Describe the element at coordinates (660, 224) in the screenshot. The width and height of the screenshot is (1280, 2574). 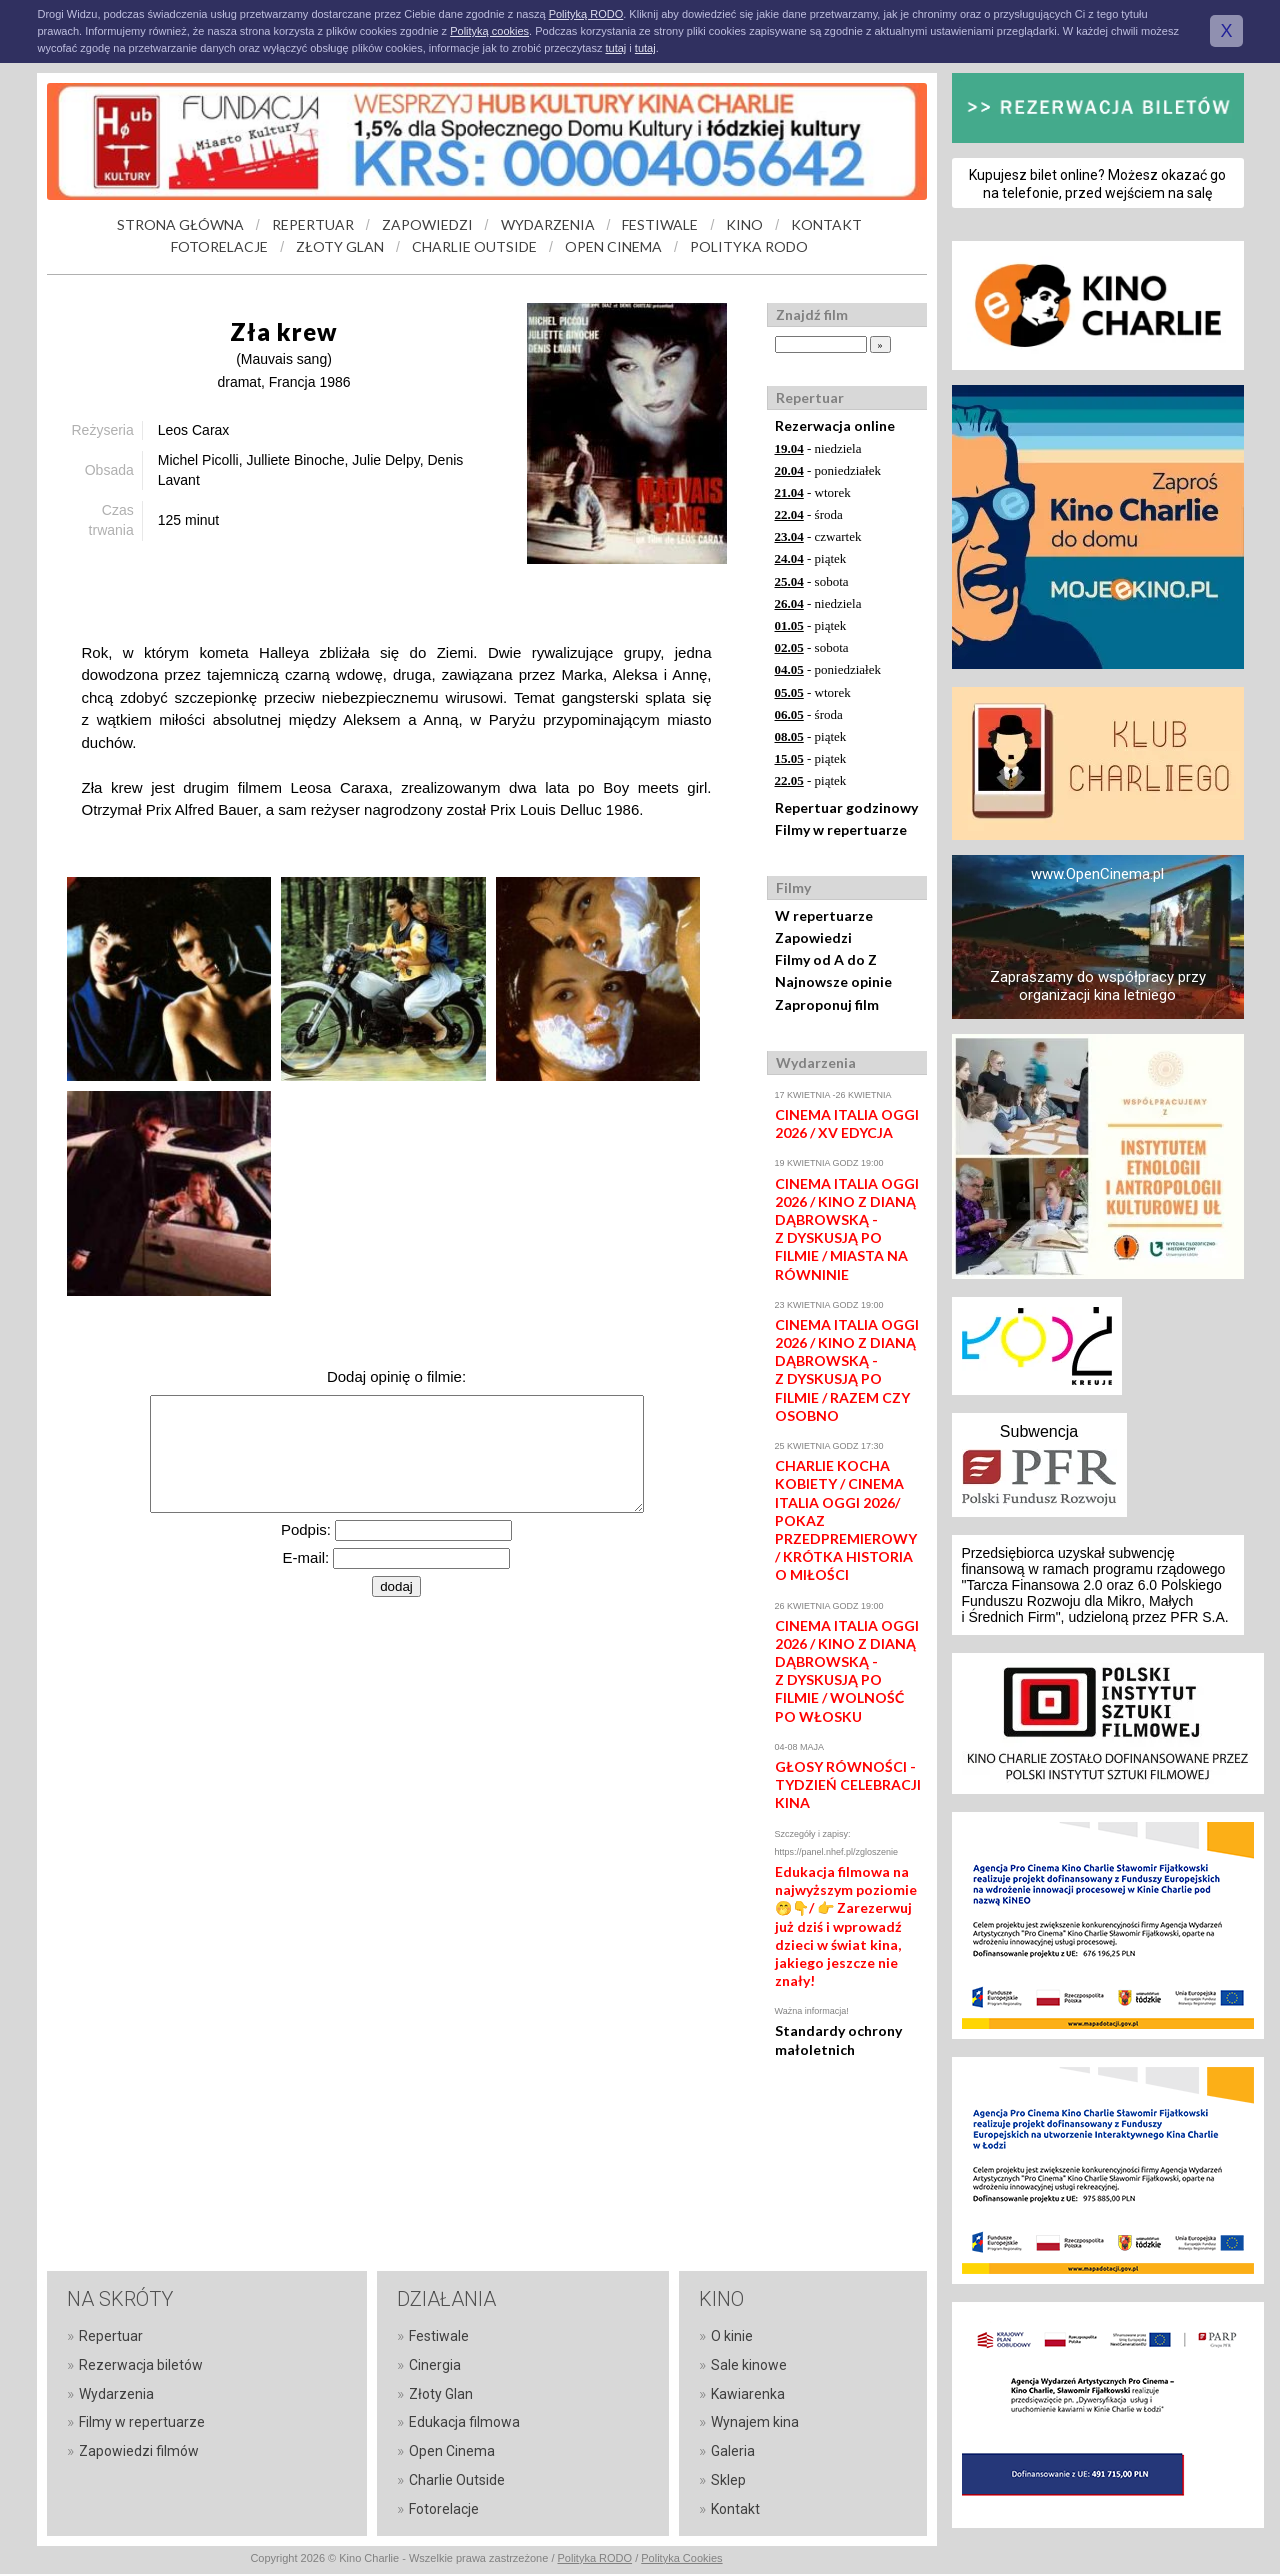
I see `FESTIWALE` at that location.